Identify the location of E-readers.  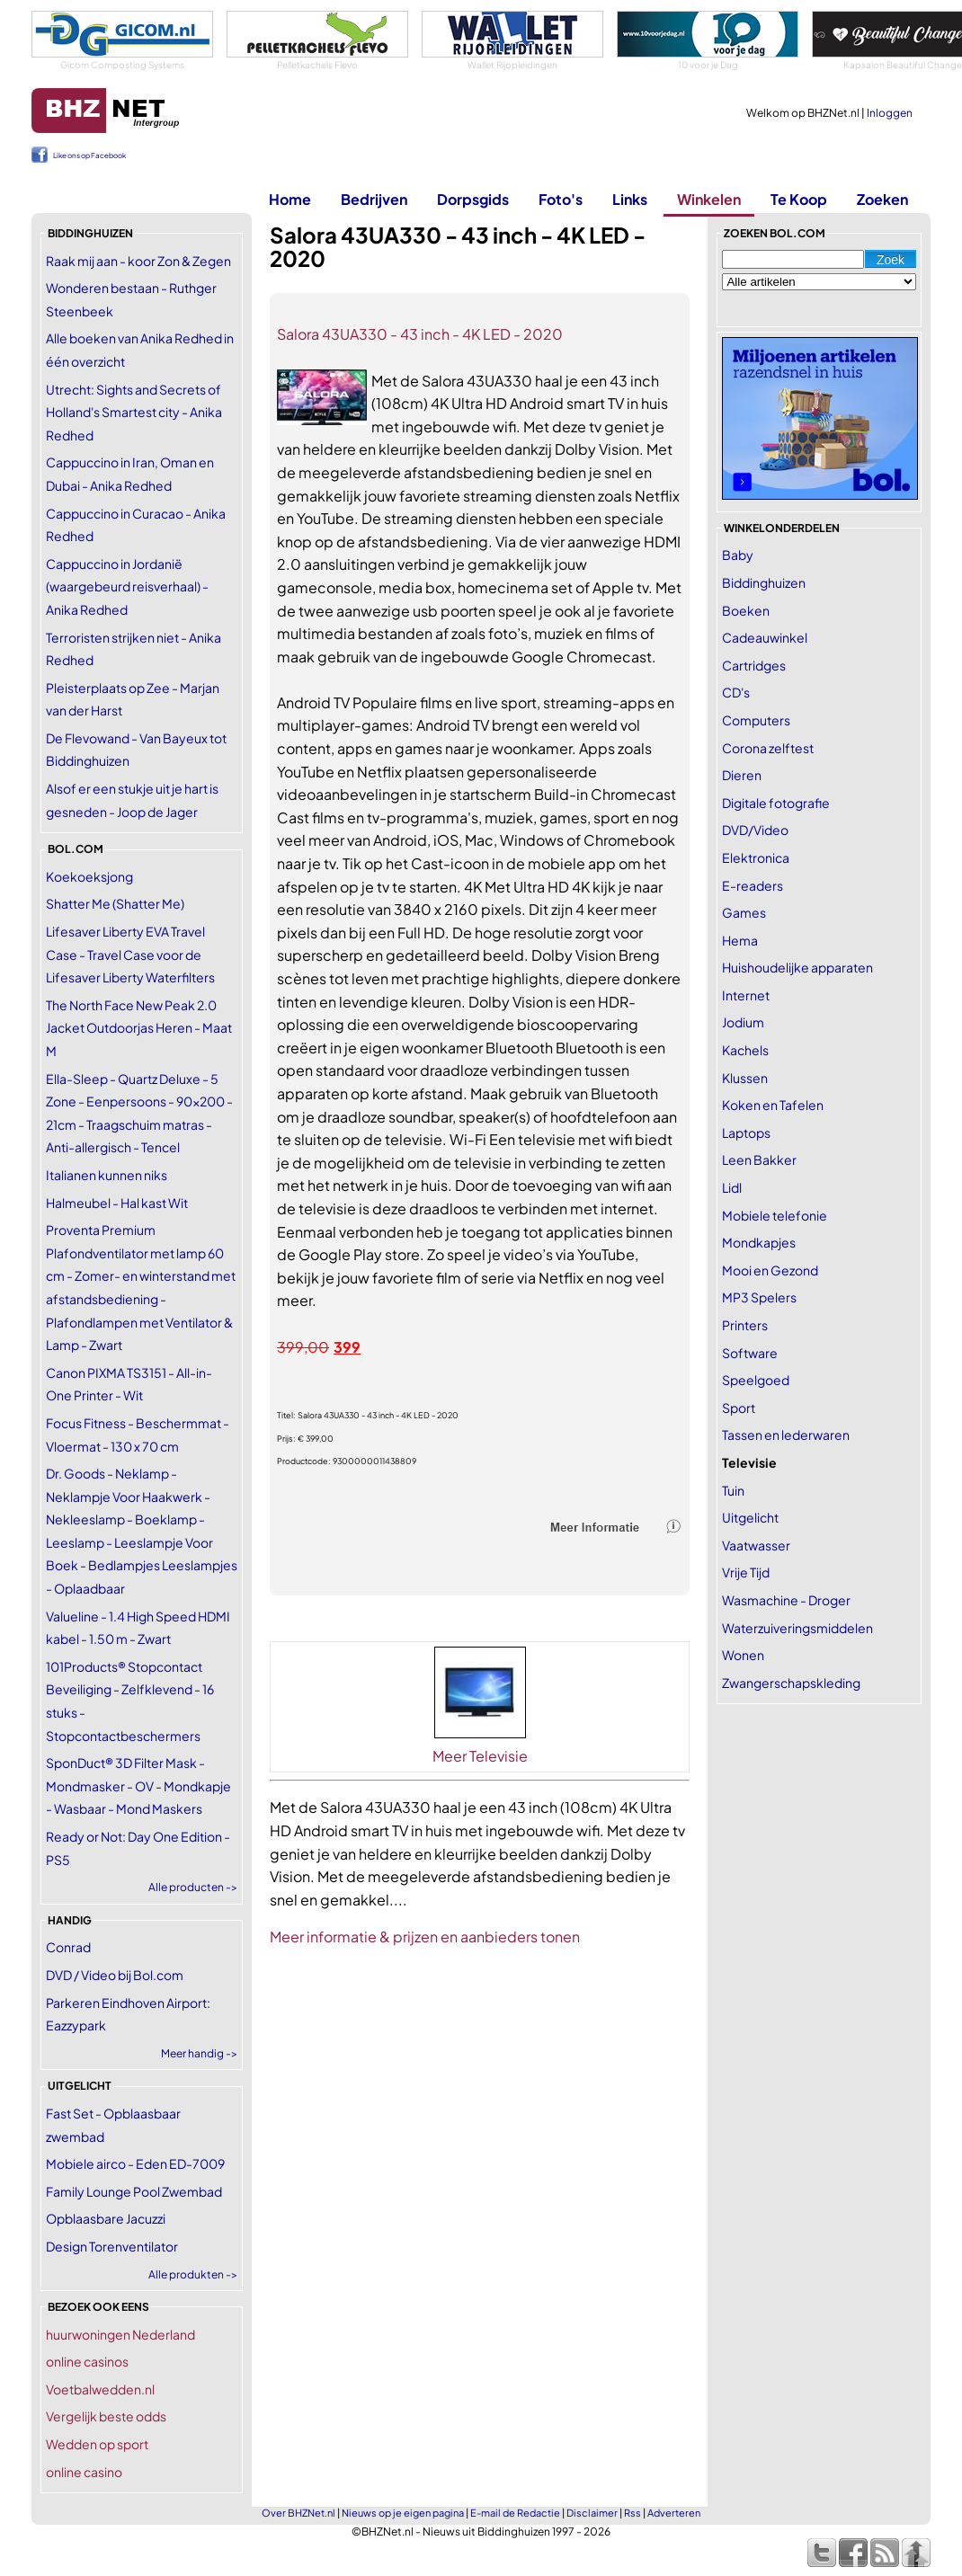
(752, 885).